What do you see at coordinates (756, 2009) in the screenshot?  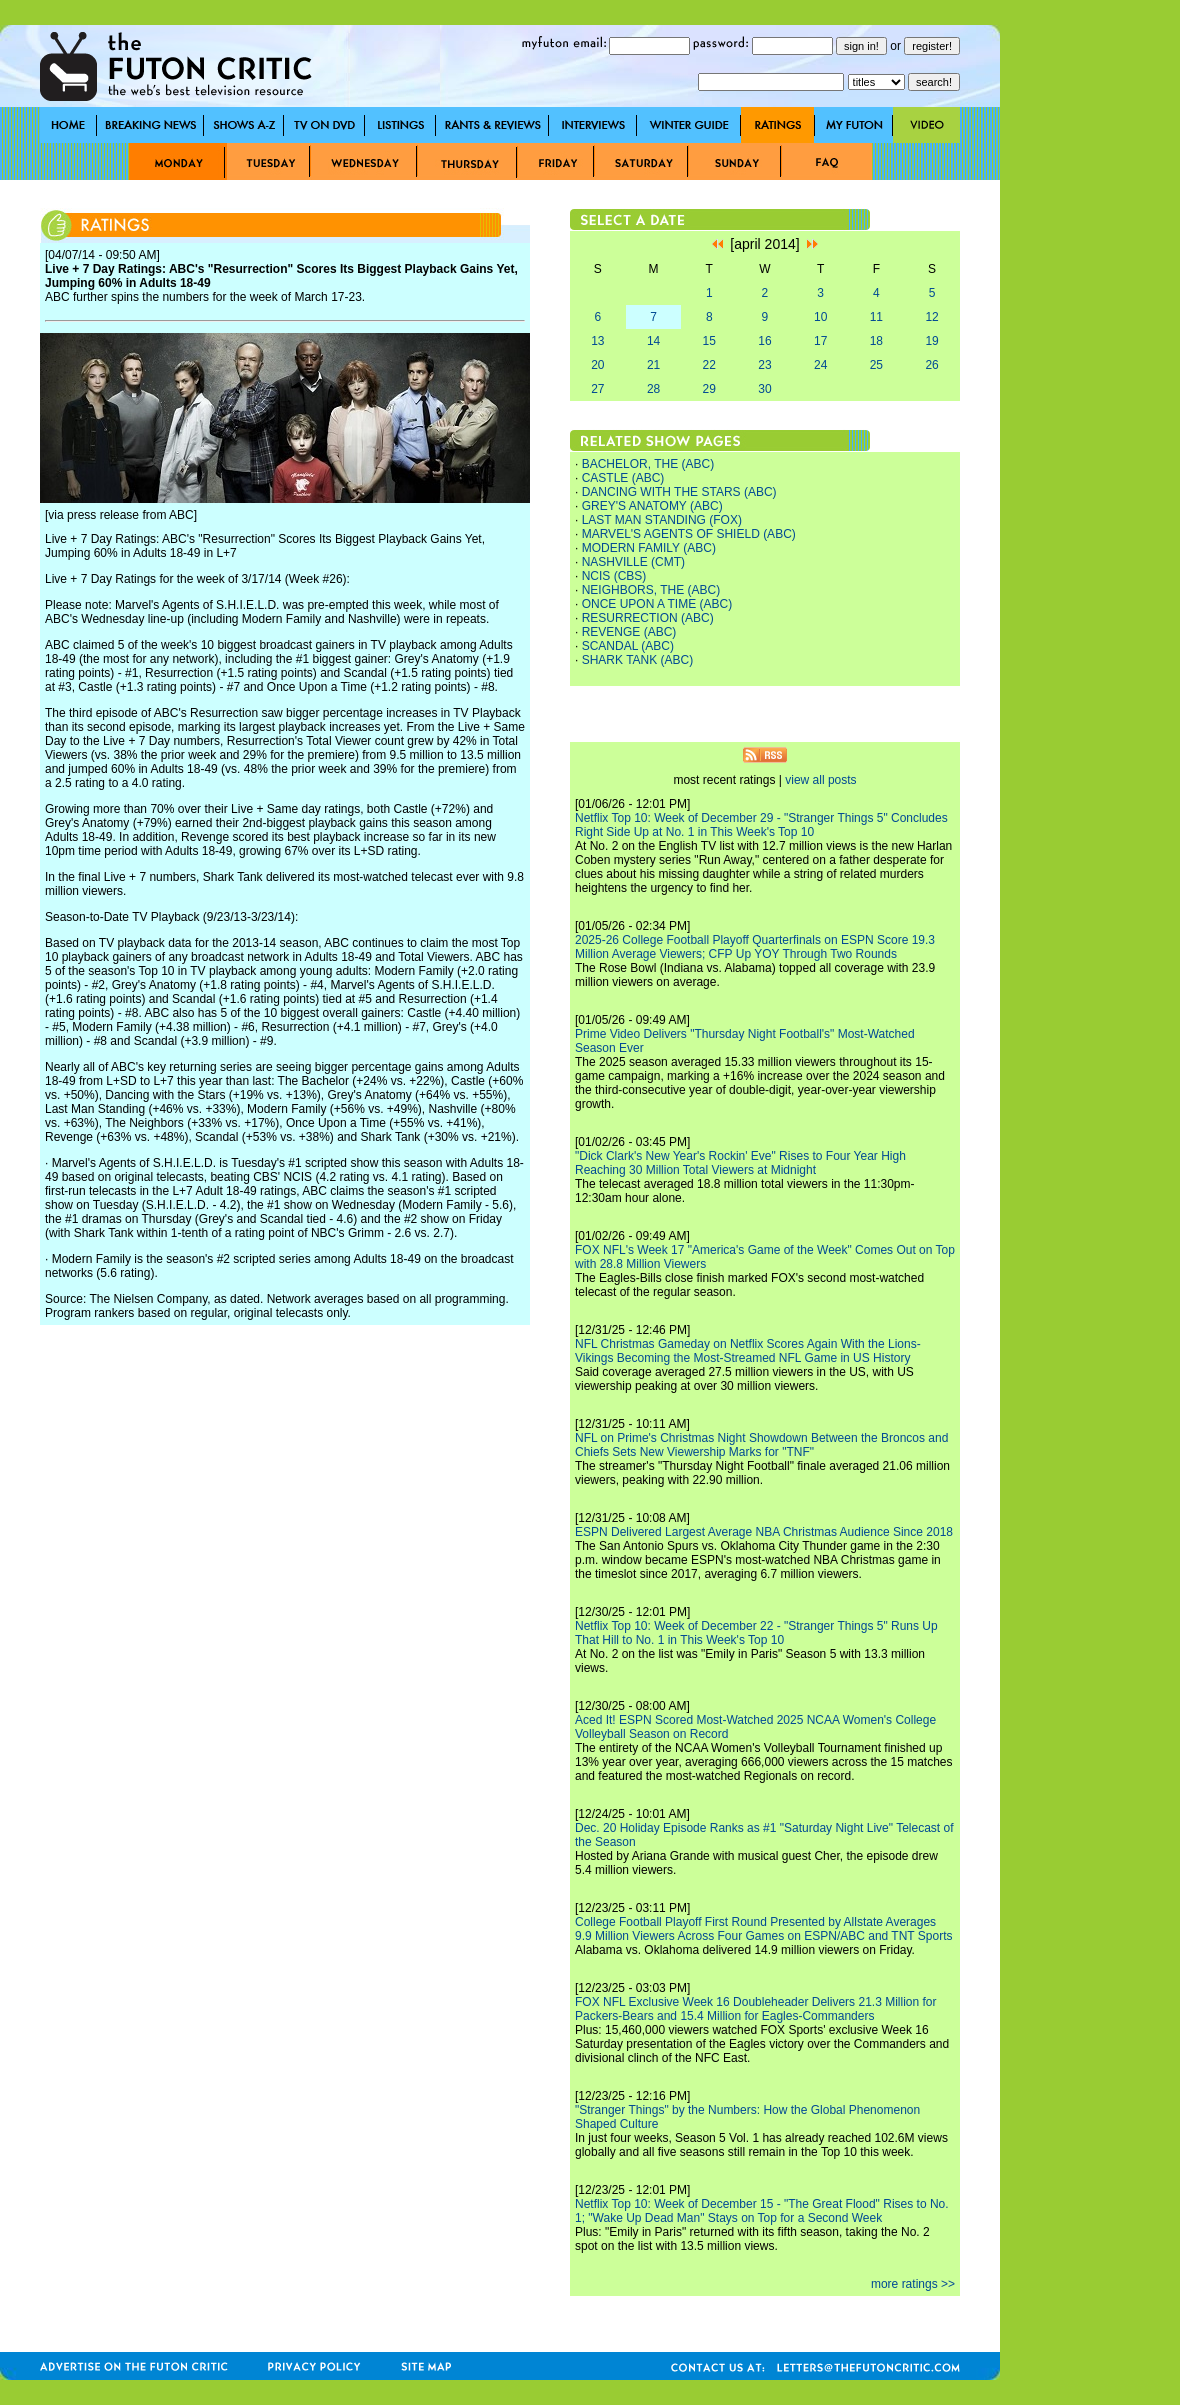 I see `FOX NFL Exclusive Week 16 Doubleheader Delivers 21.3 Million for Packers-Bears and 15.4 Million for Eagles-Commanders` at bounding box center [756, 2009].